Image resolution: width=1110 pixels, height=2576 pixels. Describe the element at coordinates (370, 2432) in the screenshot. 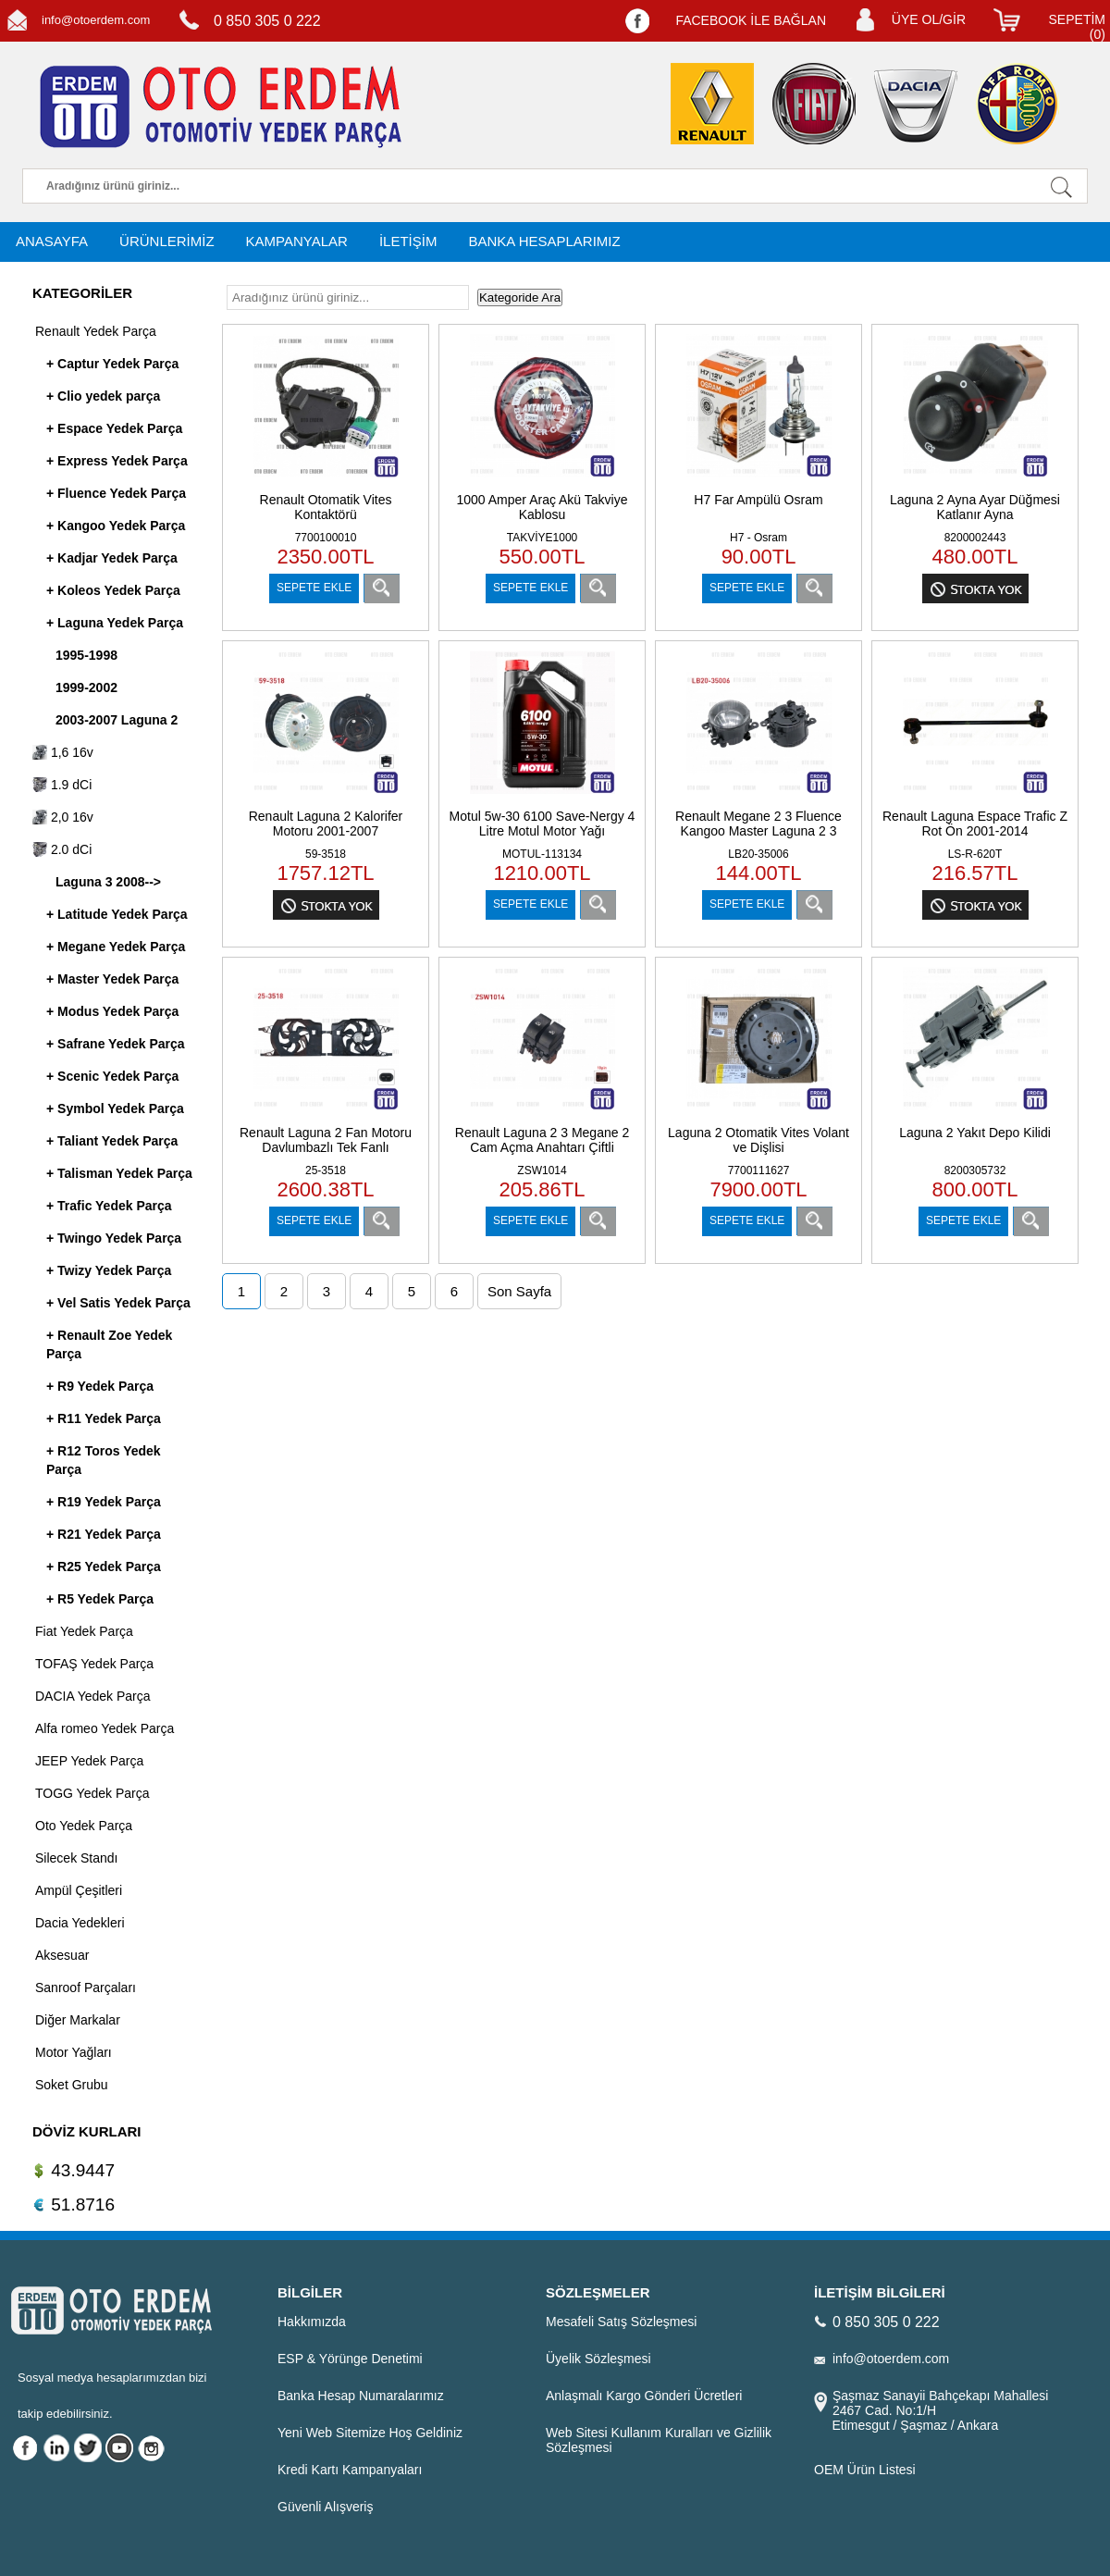

I see `Yeni Web Sitemize Hoş Geldiniz` at that location.